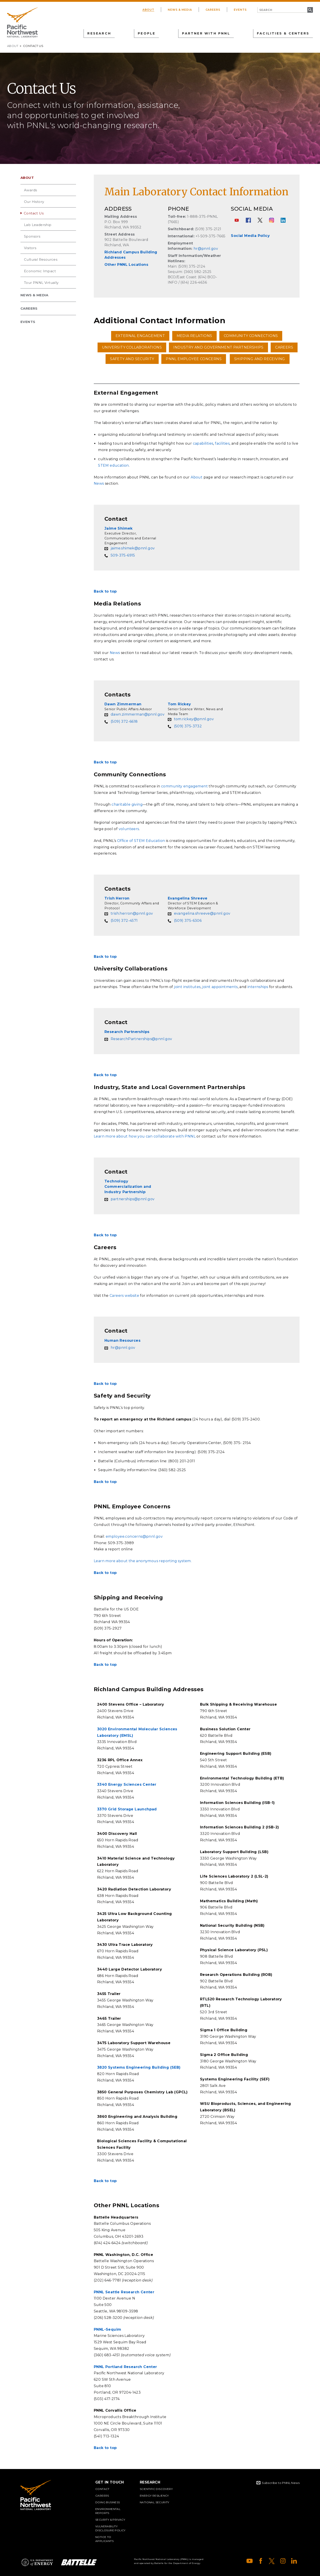  What do you see at coordinates (194, 719) in the screenshot?
I see `tom.rickey@pnnl.gov` at bounding box center [194, 719].